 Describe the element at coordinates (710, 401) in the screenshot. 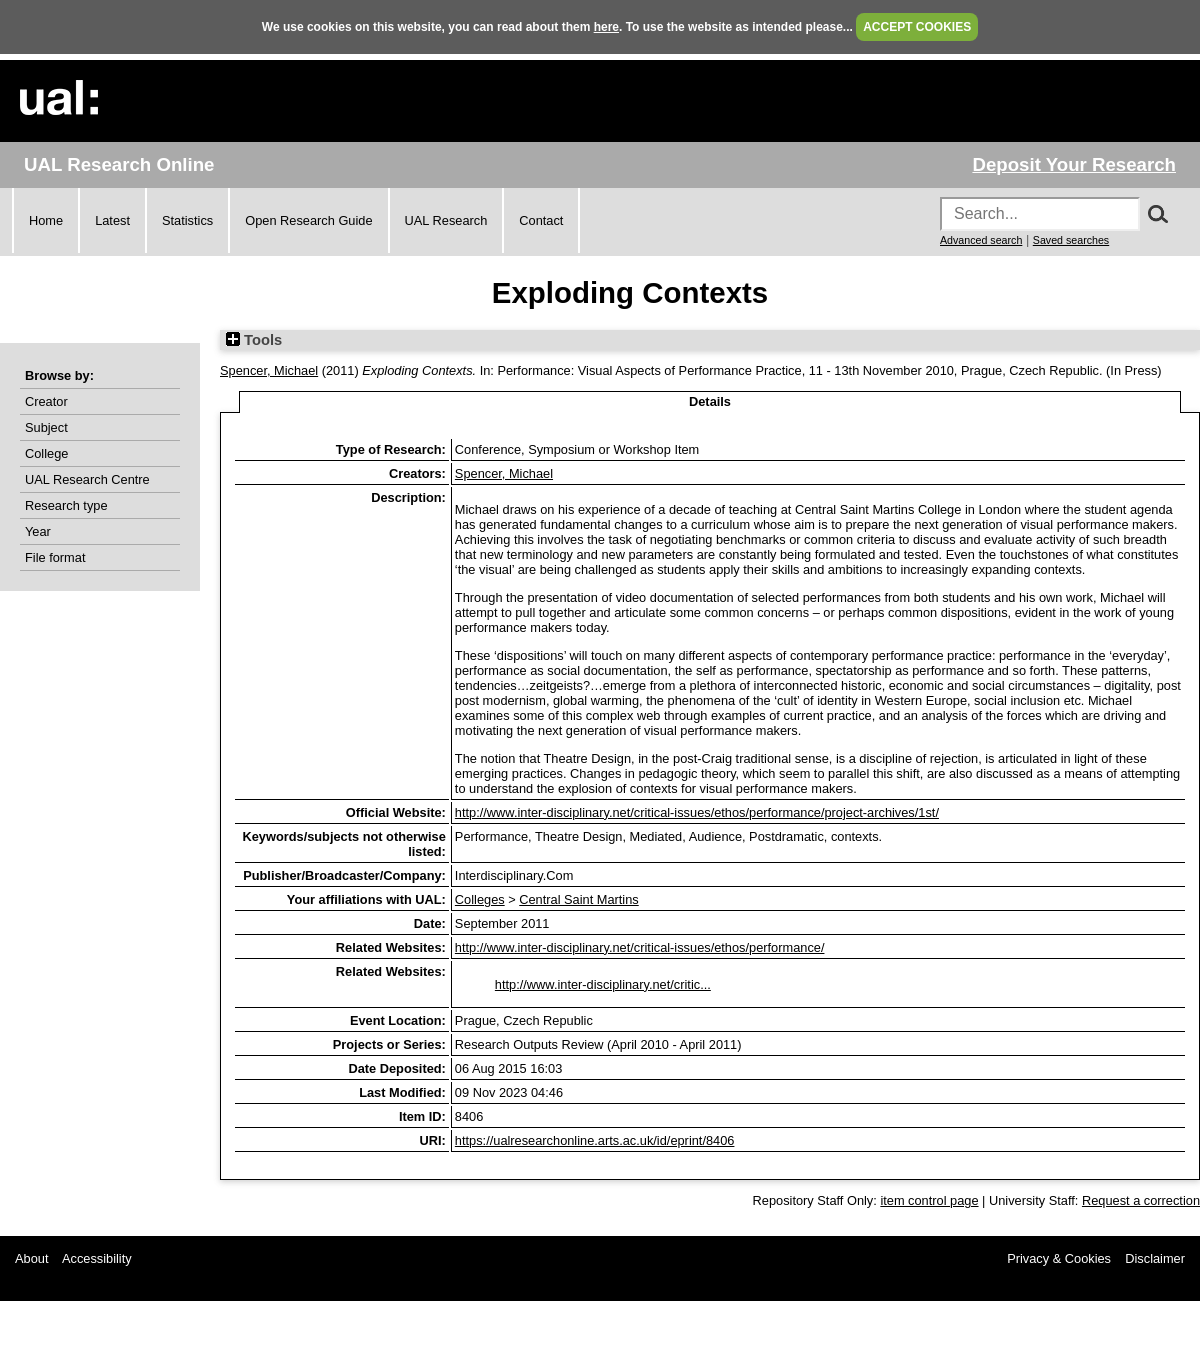

I see `Details [tab]` at that location.